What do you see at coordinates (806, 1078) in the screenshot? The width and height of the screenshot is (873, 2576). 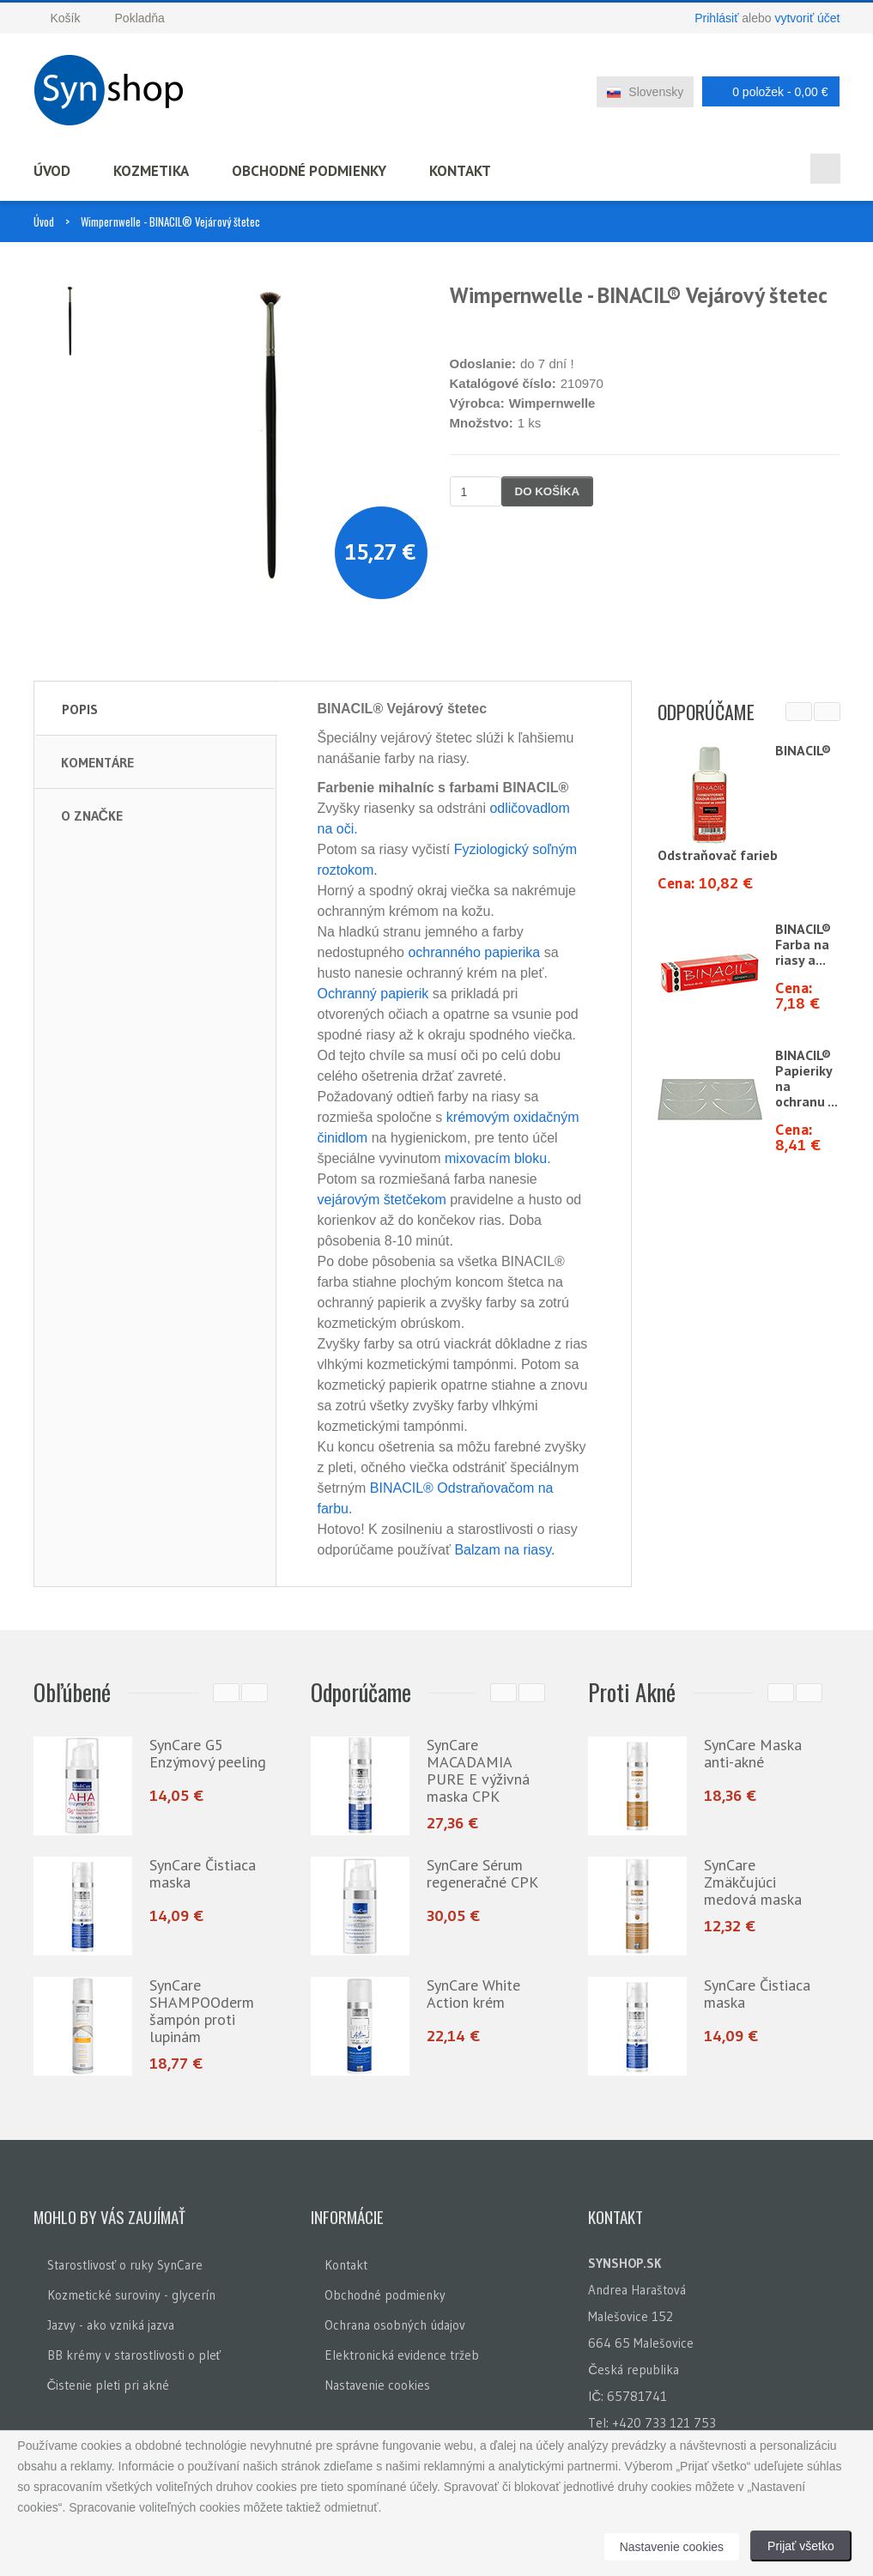 I see `BINACIL® Papieriky na ochranu ...` at bounding box center [806, 1078].